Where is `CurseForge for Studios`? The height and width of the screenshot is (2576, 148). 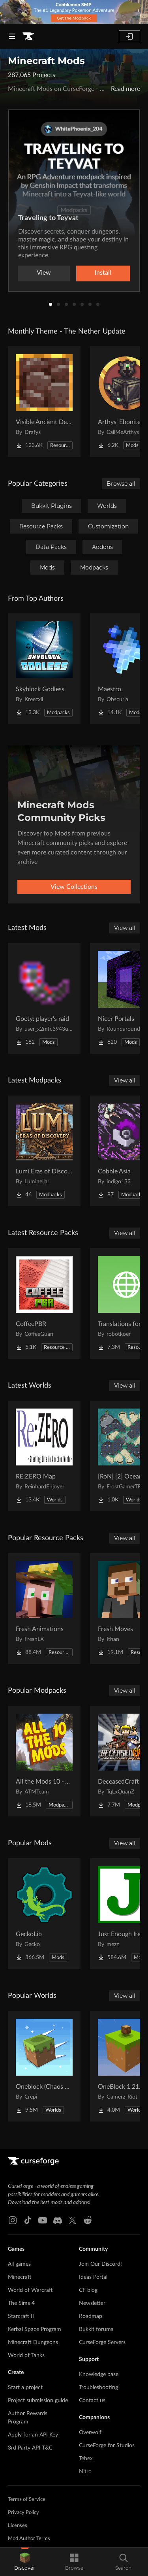 CurseForge for Studios is located at coordinates (107, 2445).